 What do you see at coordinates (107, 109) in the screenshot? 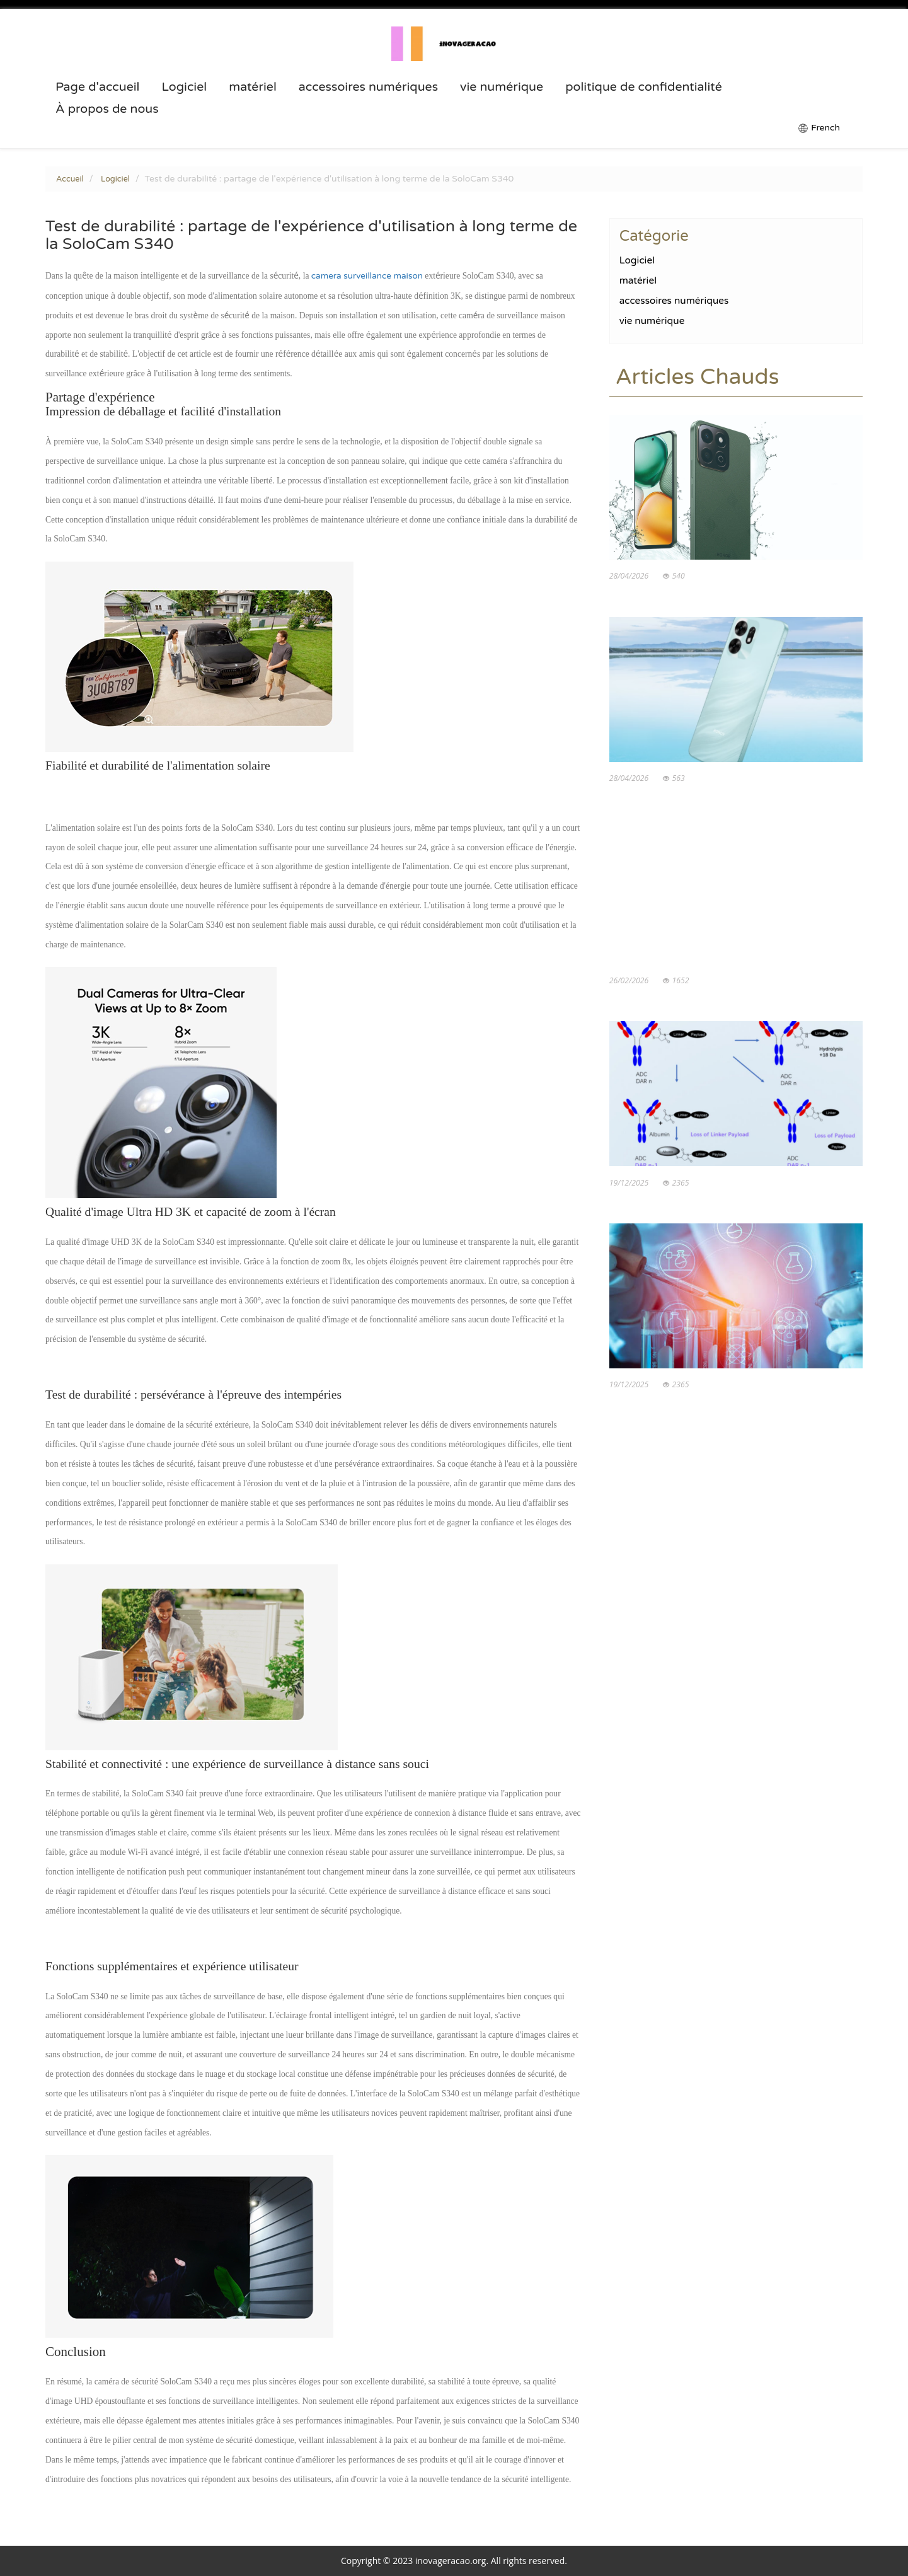
I see `À propos de nous` at bounding box center [107, 109].